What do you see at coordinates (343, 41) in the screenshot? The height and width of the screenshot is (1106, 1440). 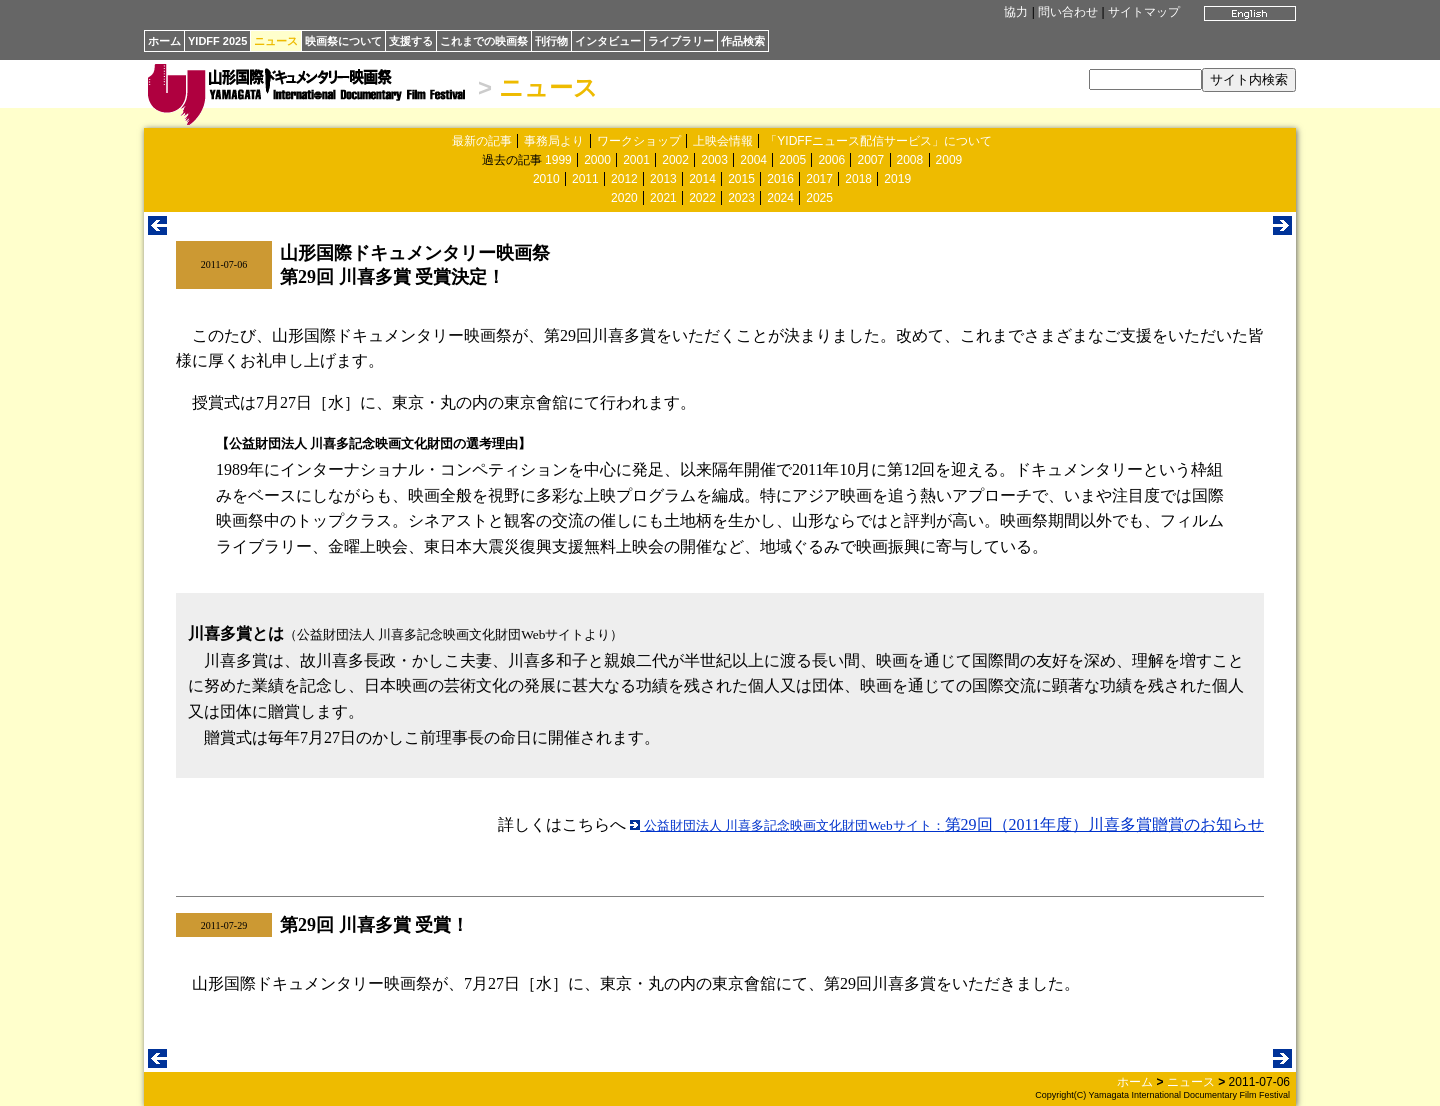 I see `映画祭について` at bounding box center [343, 41].